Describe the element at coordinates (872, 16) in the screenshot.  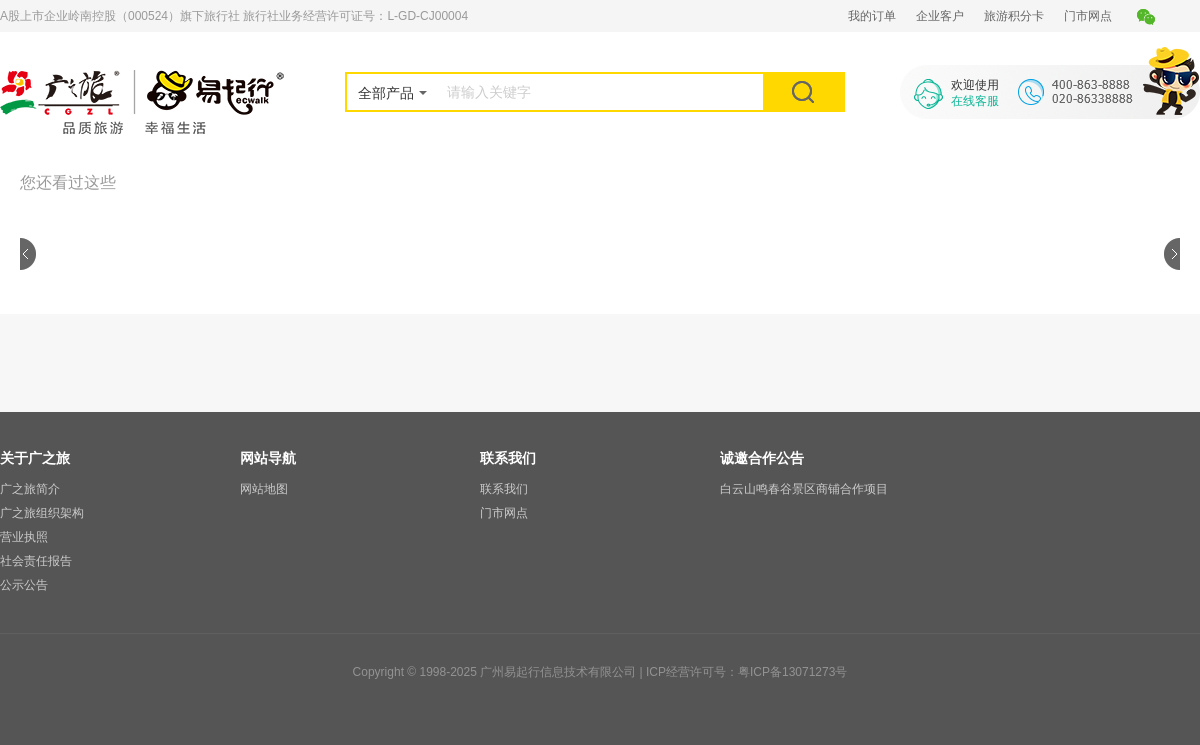
I see `我的订单` at that location.